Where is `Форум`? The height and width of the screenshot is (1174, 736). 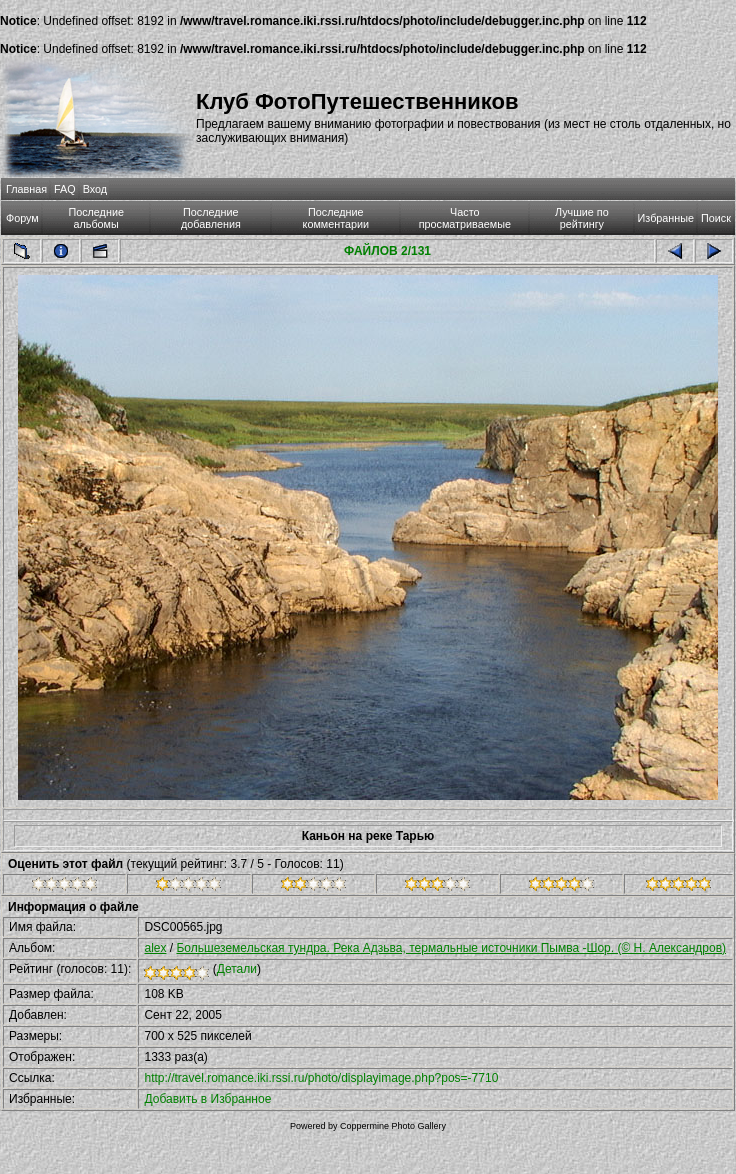 Форум is located at coordinates (22, 218).